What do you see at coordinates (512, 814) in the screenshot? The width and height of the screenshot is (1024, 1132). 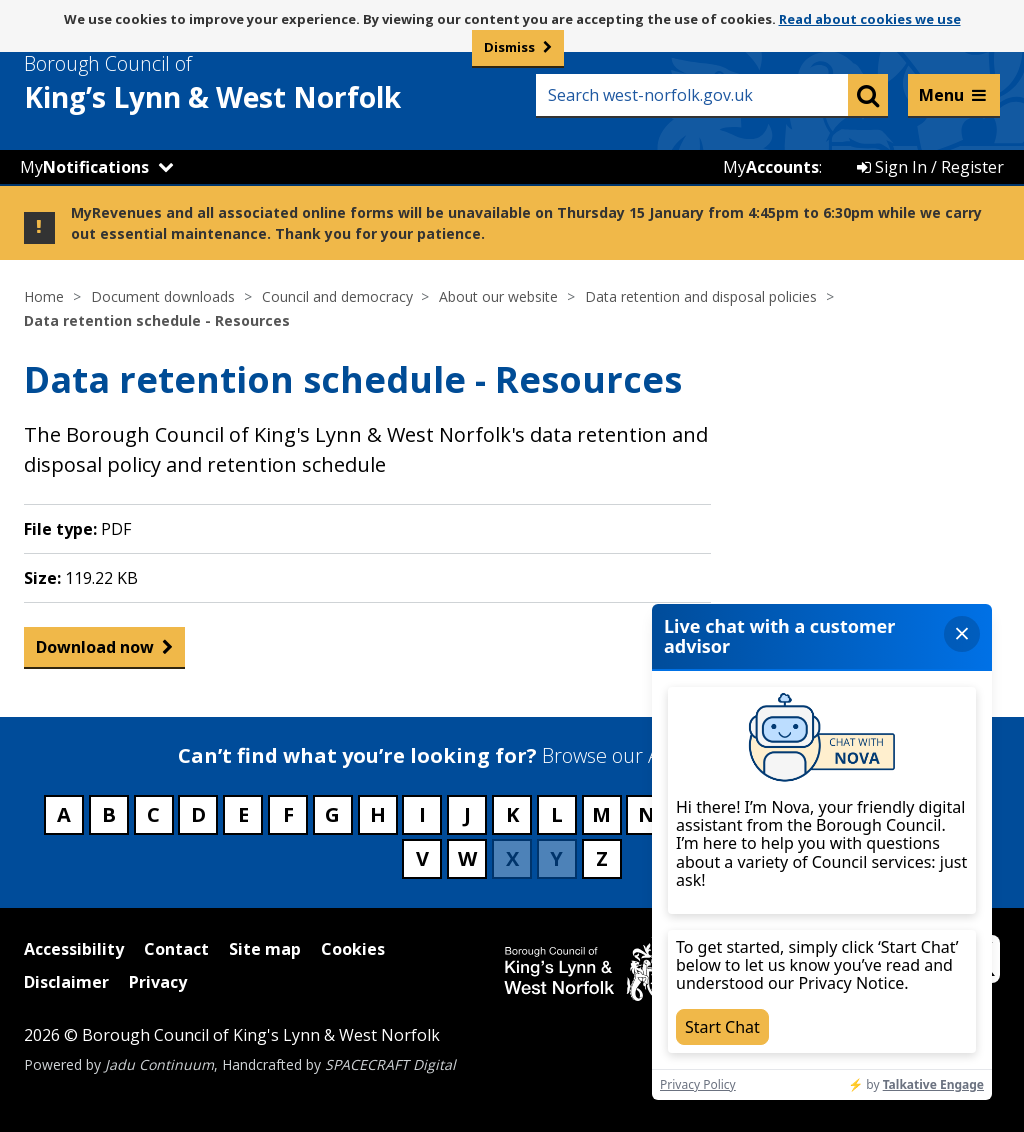 I see `K [Council services beginning with K]` at bounding box center [512, 814].